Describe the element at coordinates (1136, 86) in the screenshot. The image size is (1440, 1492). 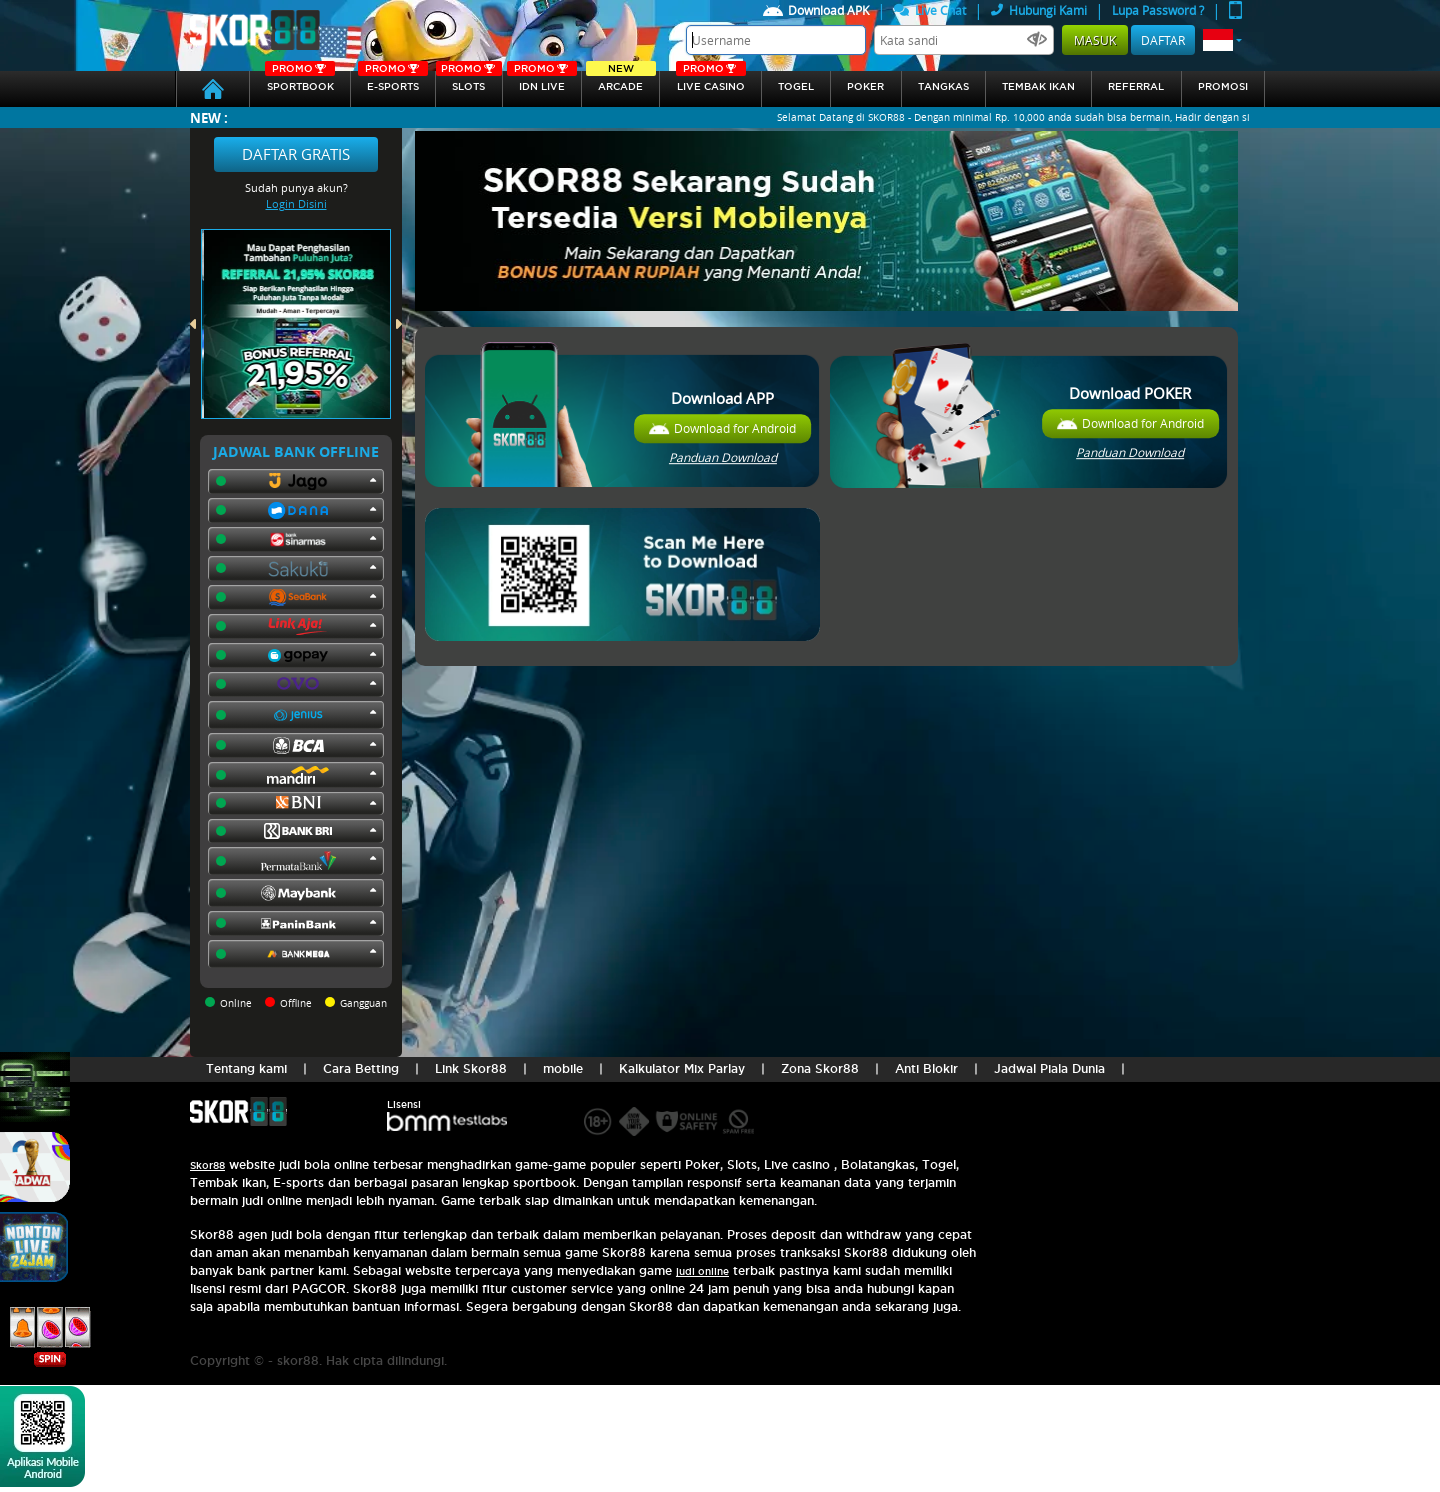
I see `referral` at that location.